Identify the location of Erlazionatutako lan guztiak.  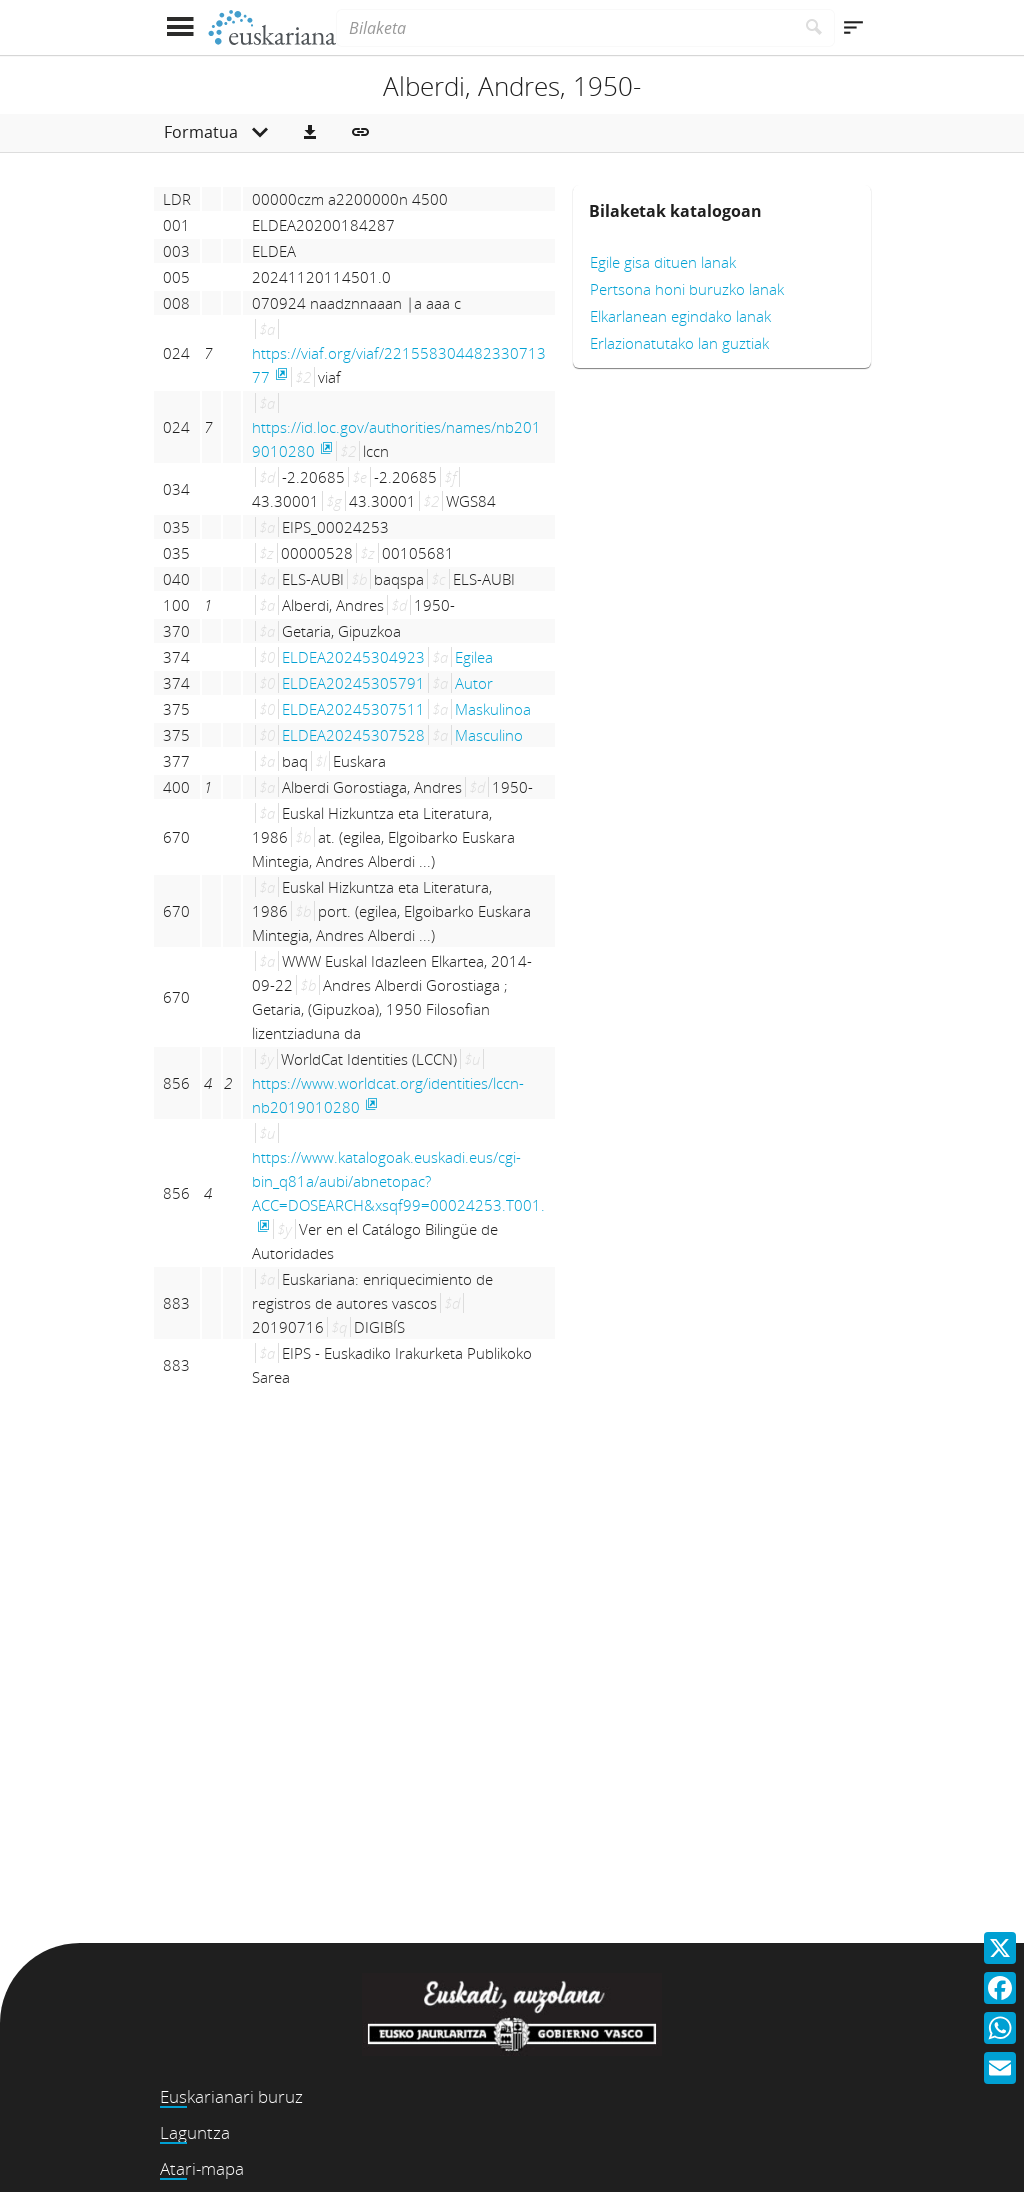
(679, 343).